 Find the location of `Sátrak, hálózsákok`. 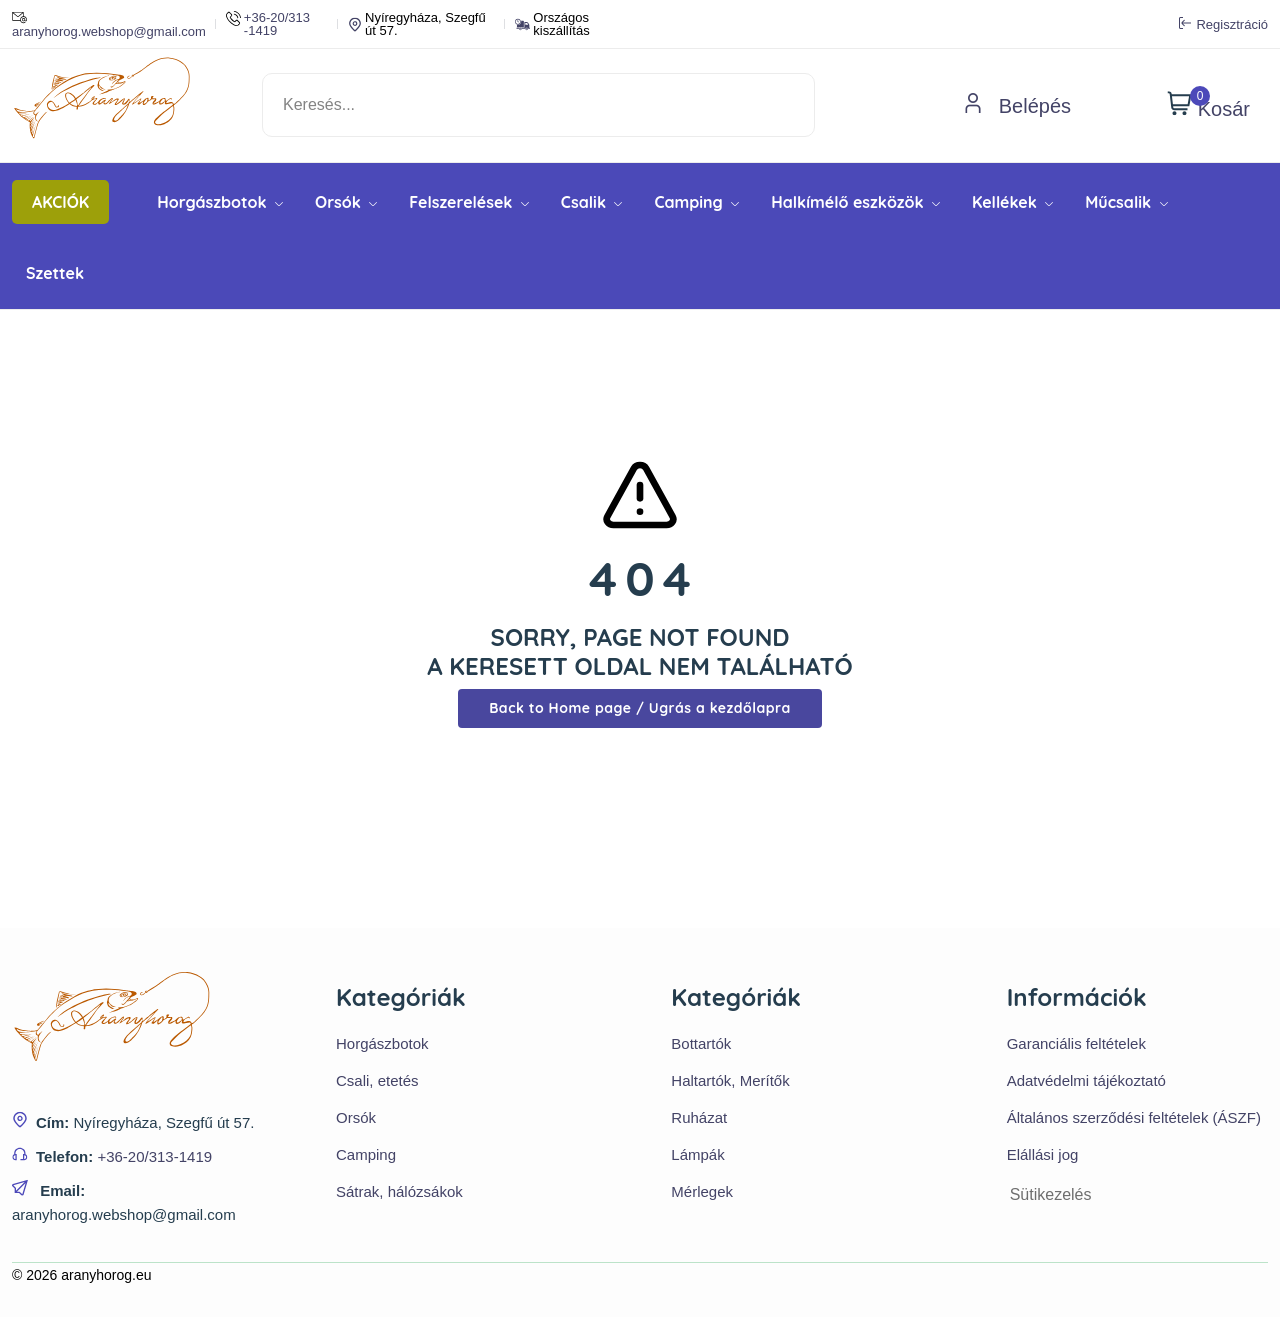

Sátrak, hálózsákok is located at coordinates (399, 1191).